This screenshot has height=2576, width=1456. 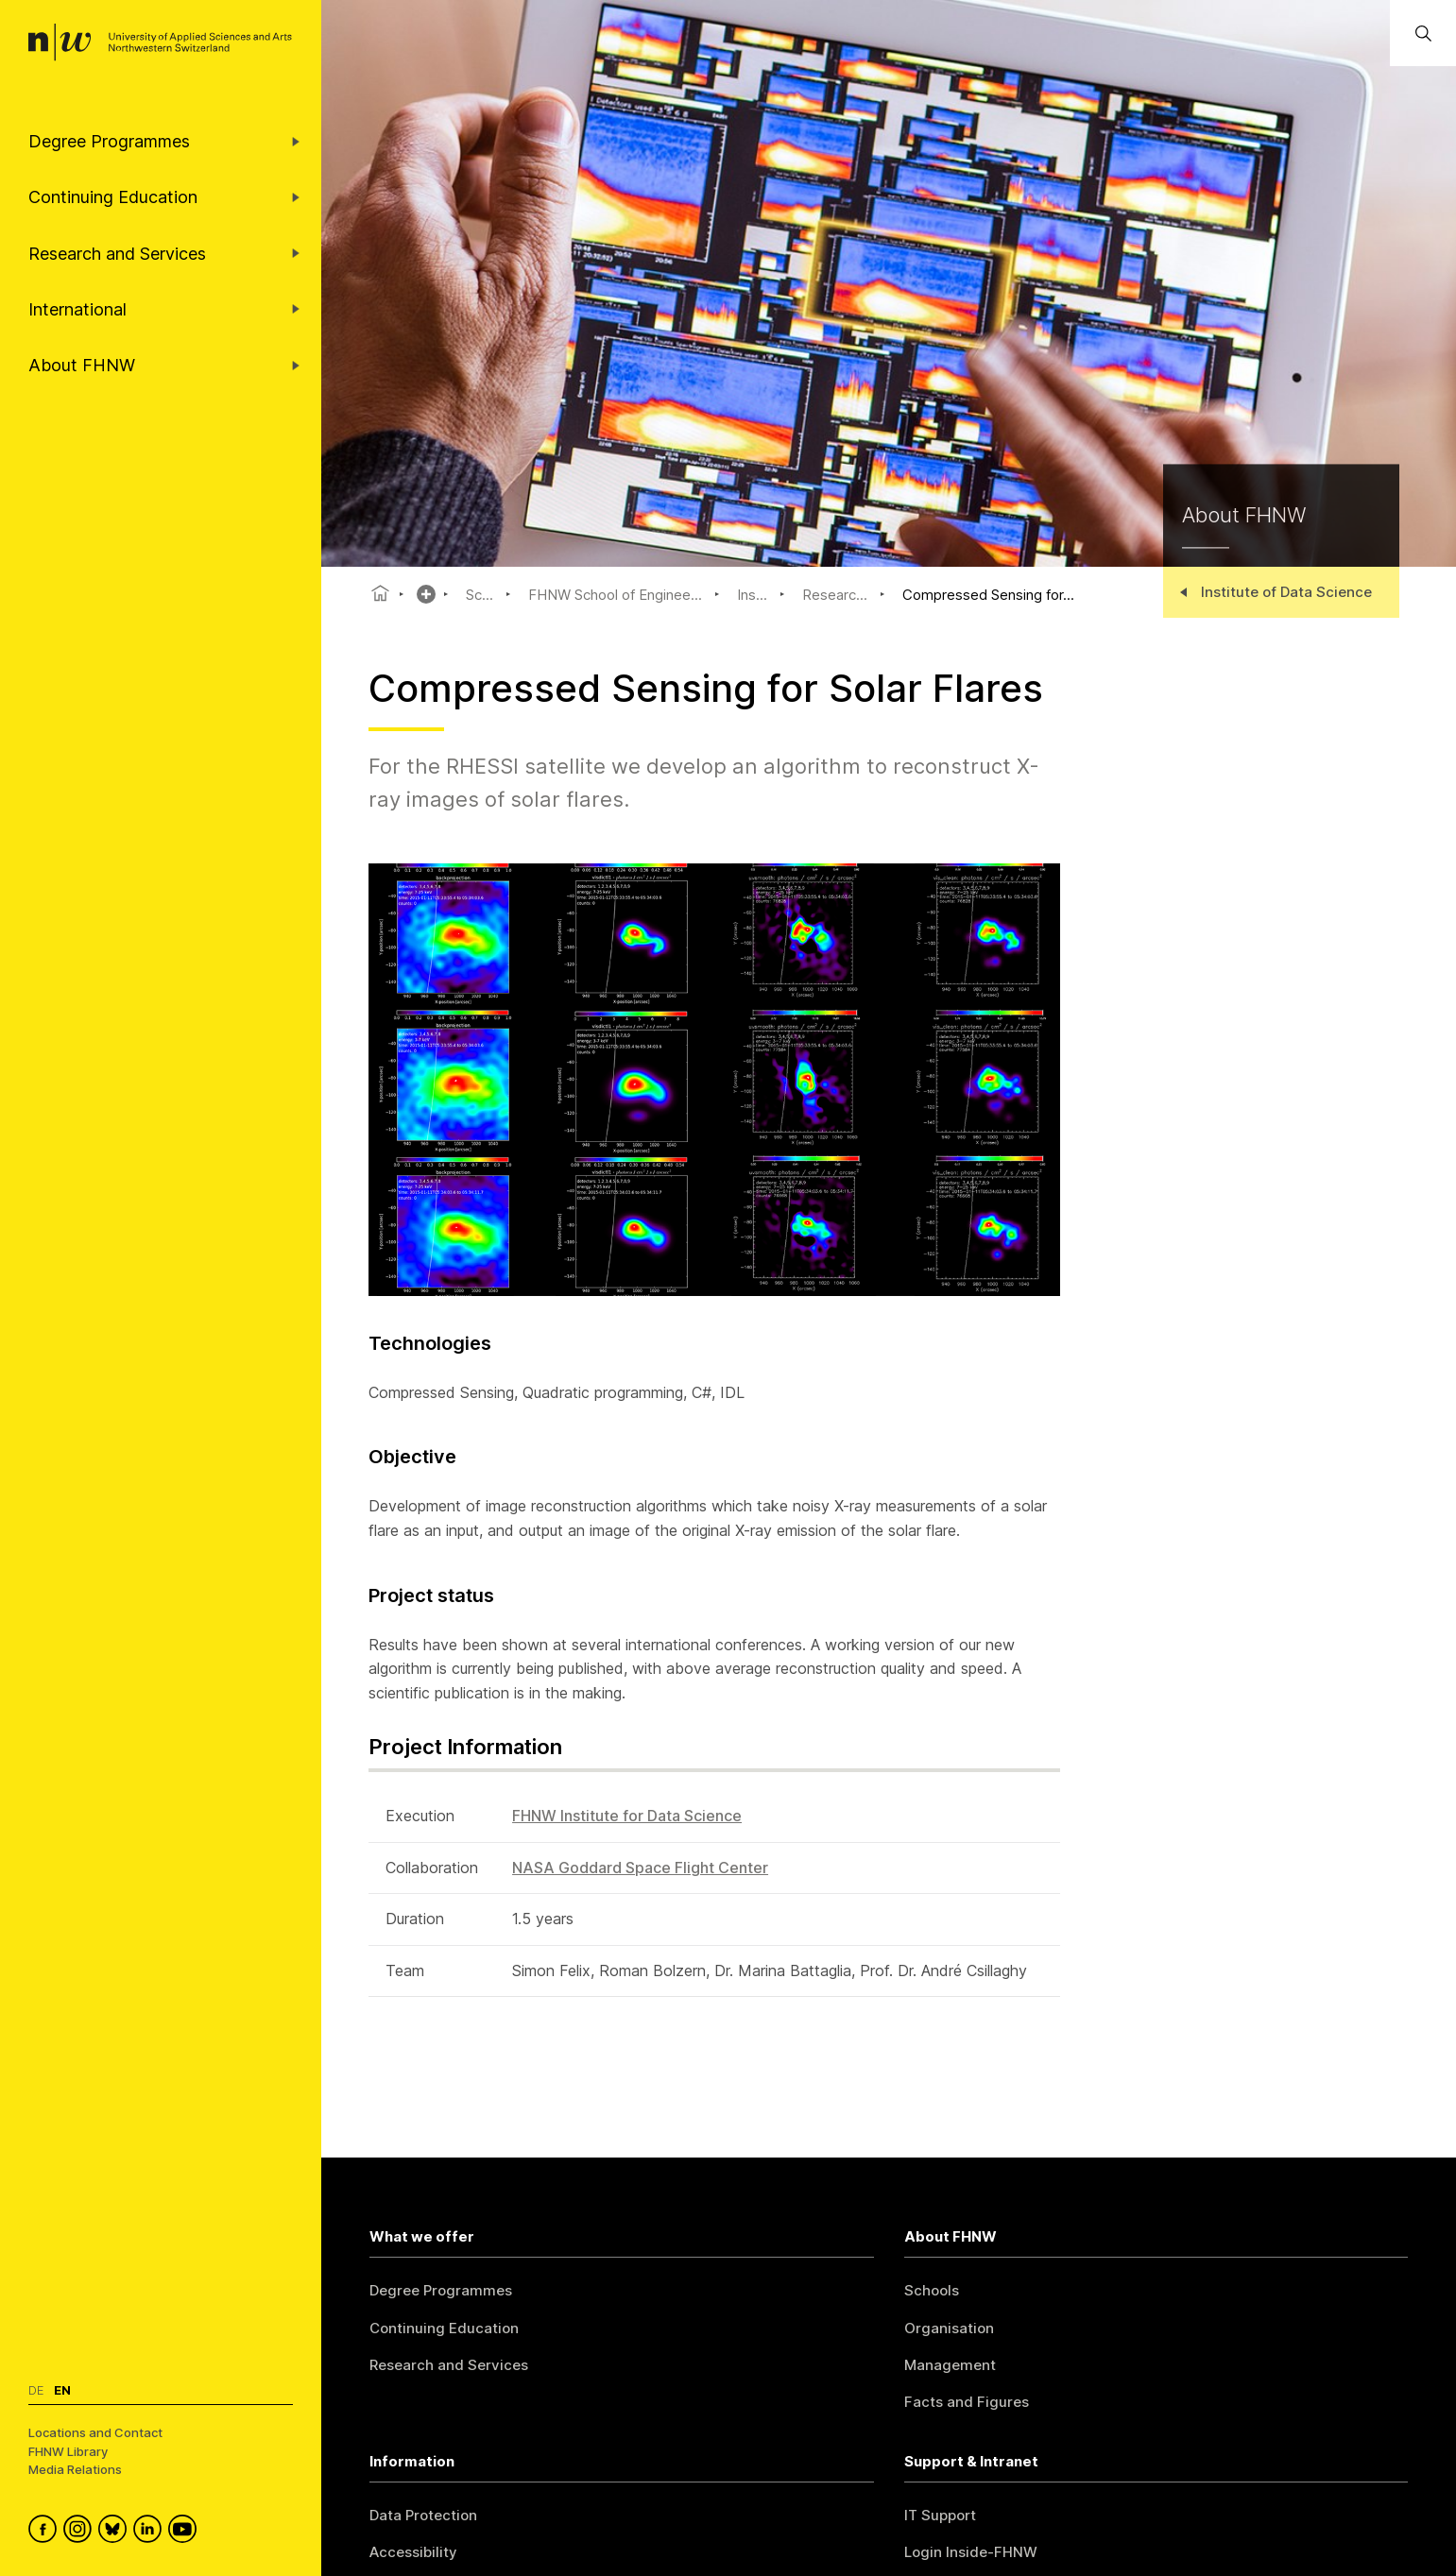 I want to click on Login Inside-FHNW, so click(x=970, y=2552).